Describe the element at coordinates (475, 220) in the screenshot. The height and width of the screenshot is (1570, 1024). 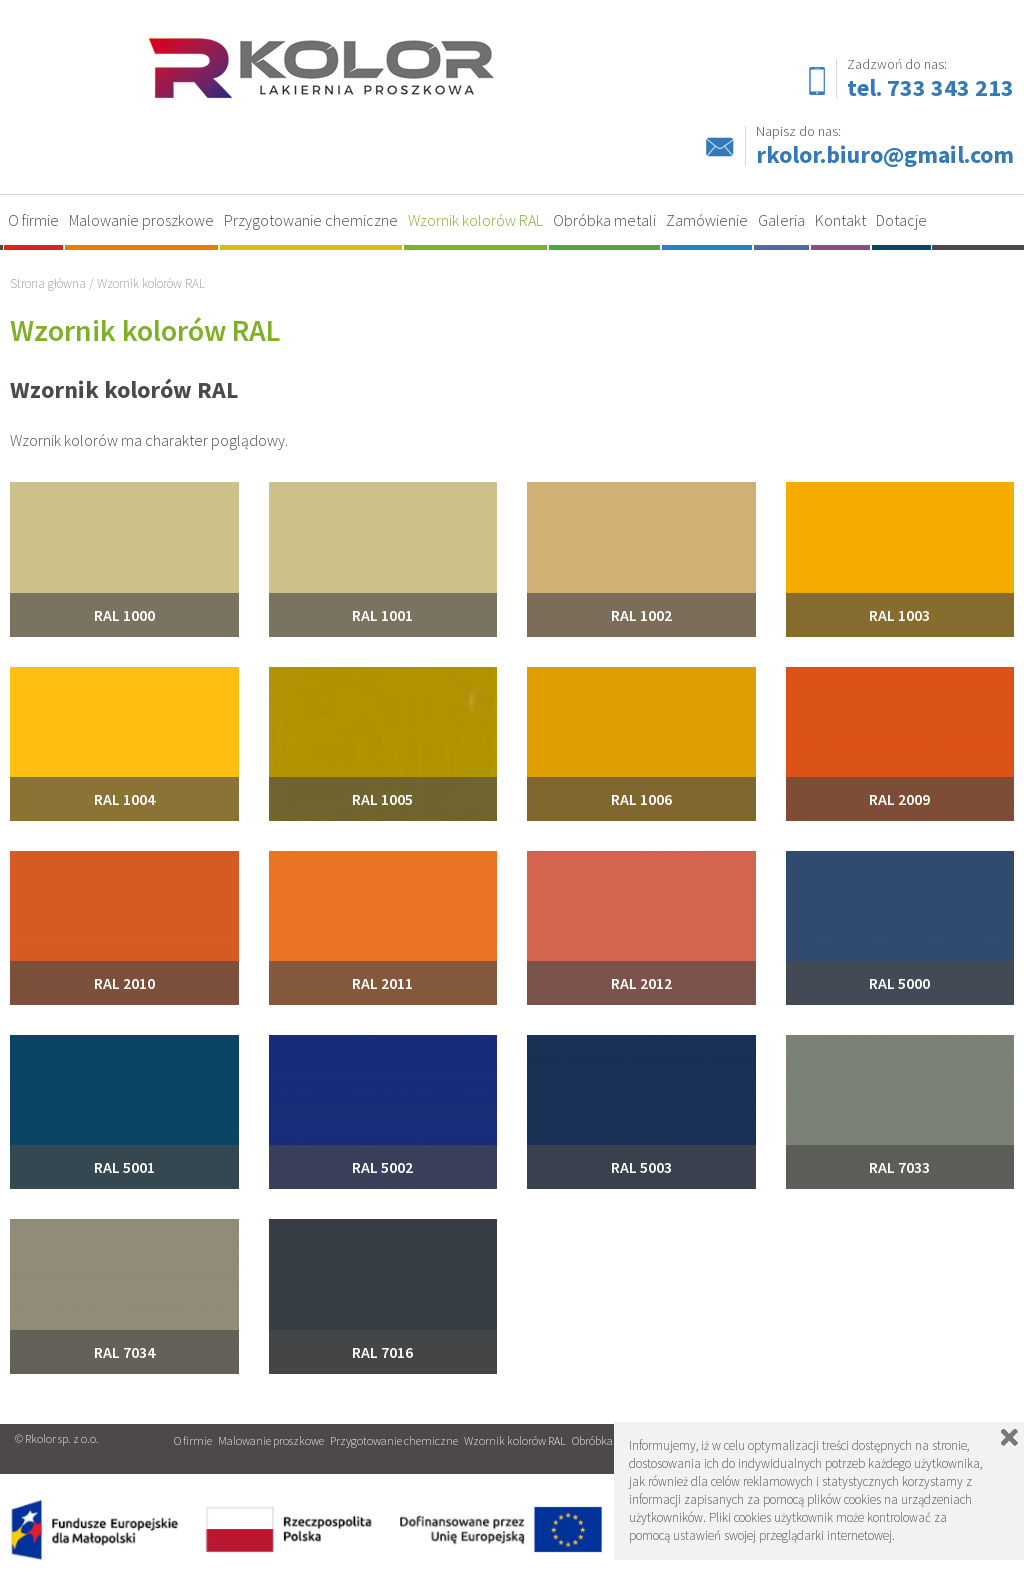
I see `Wzornik kolorów RAL` at that location.